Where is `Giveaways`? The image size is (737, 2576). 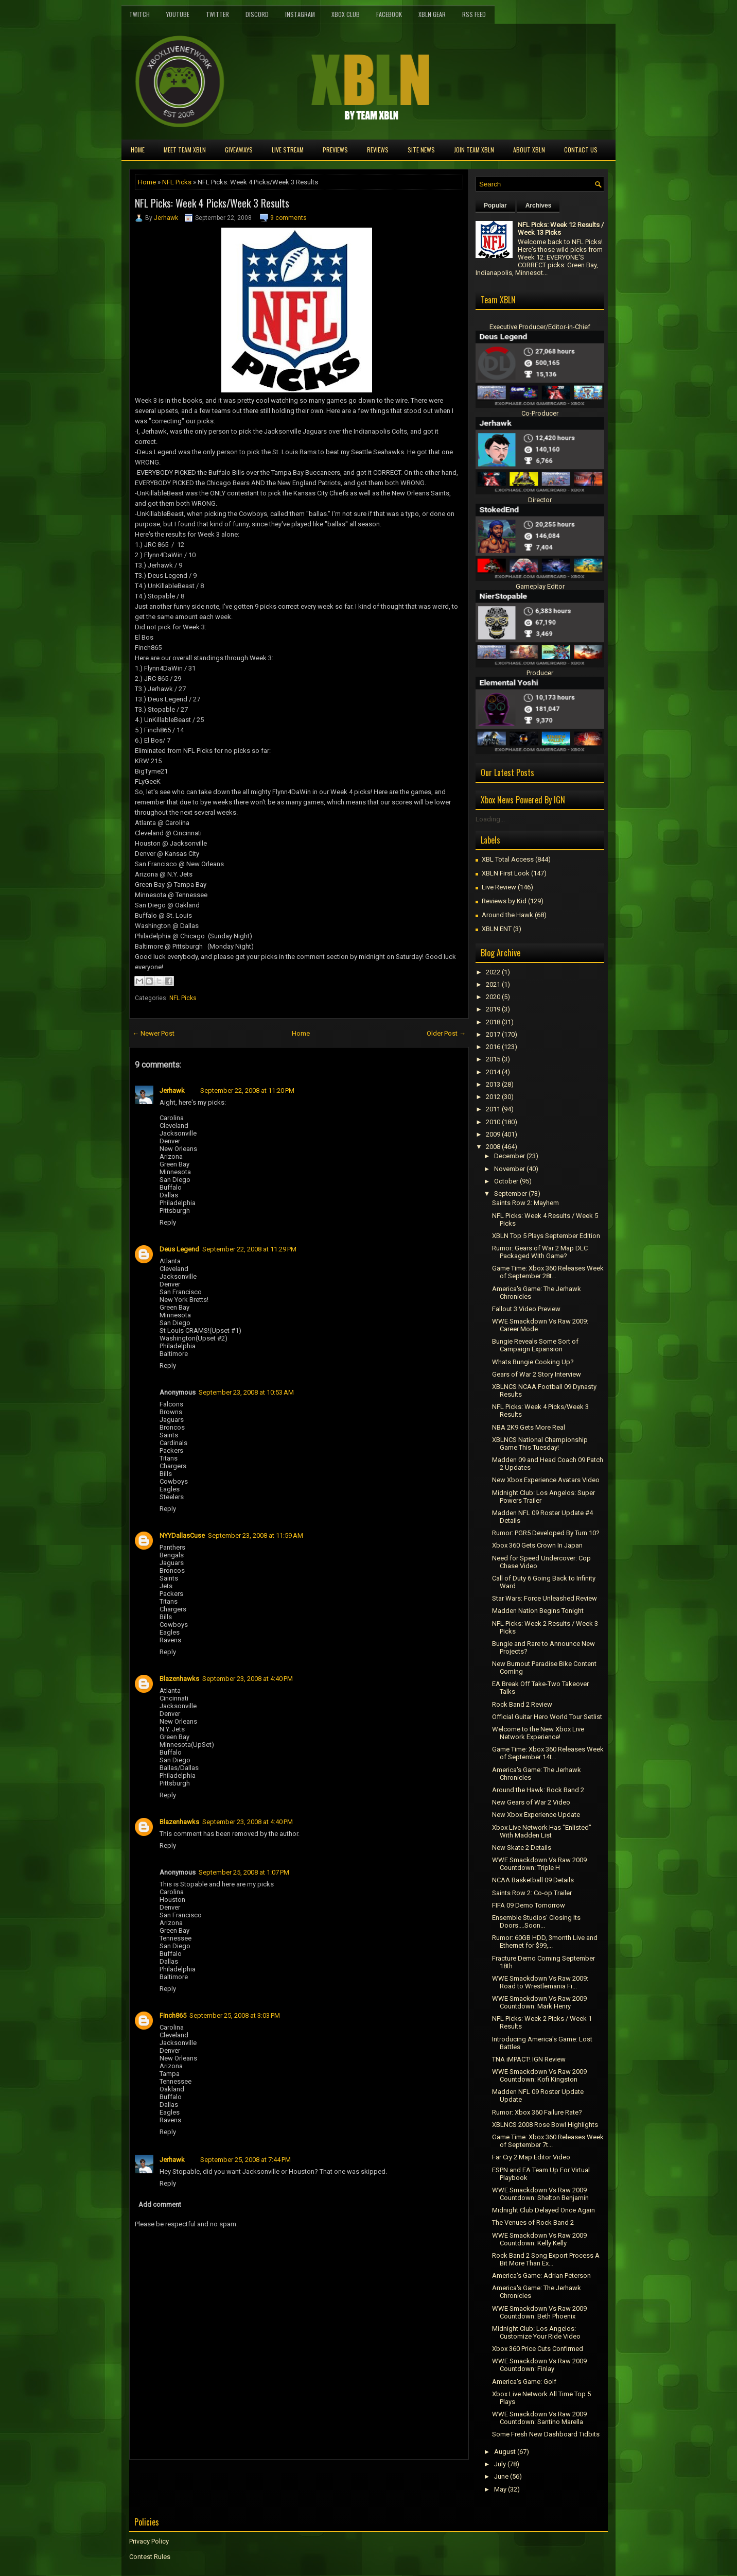
Giveaways is located at coordinates (239, 149).